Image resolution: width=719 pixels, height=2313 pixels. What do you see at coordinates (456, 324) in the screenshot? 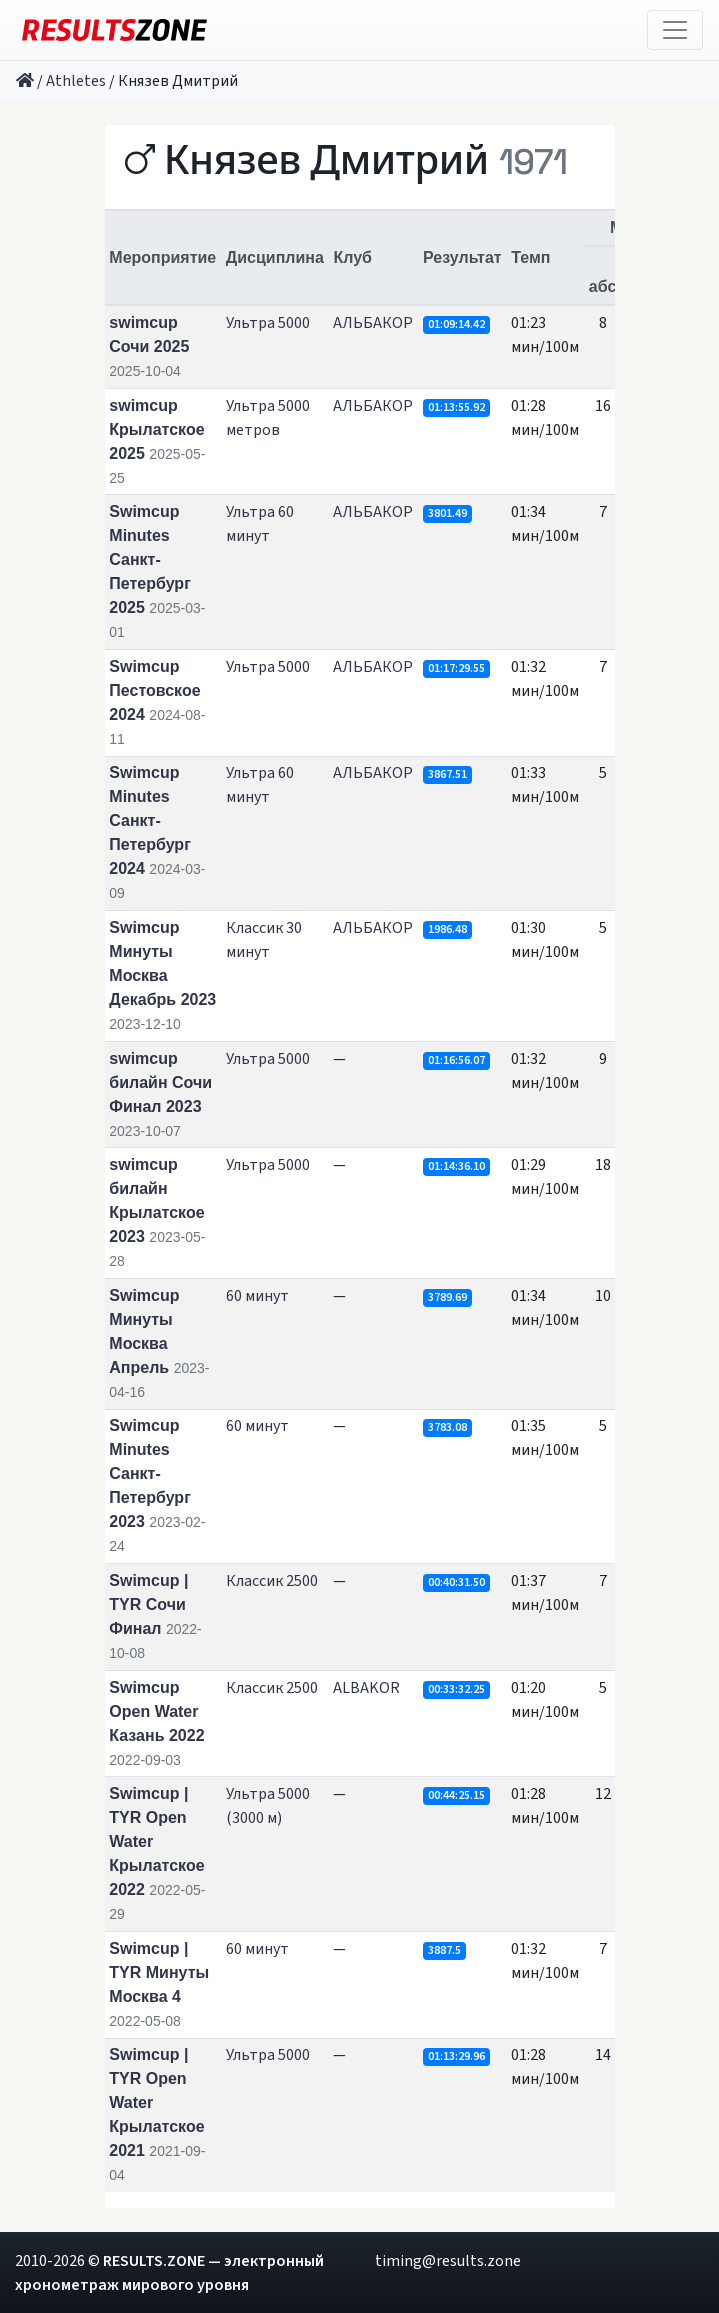
I see `01:09:14.42` at bounding box center [456, 324].